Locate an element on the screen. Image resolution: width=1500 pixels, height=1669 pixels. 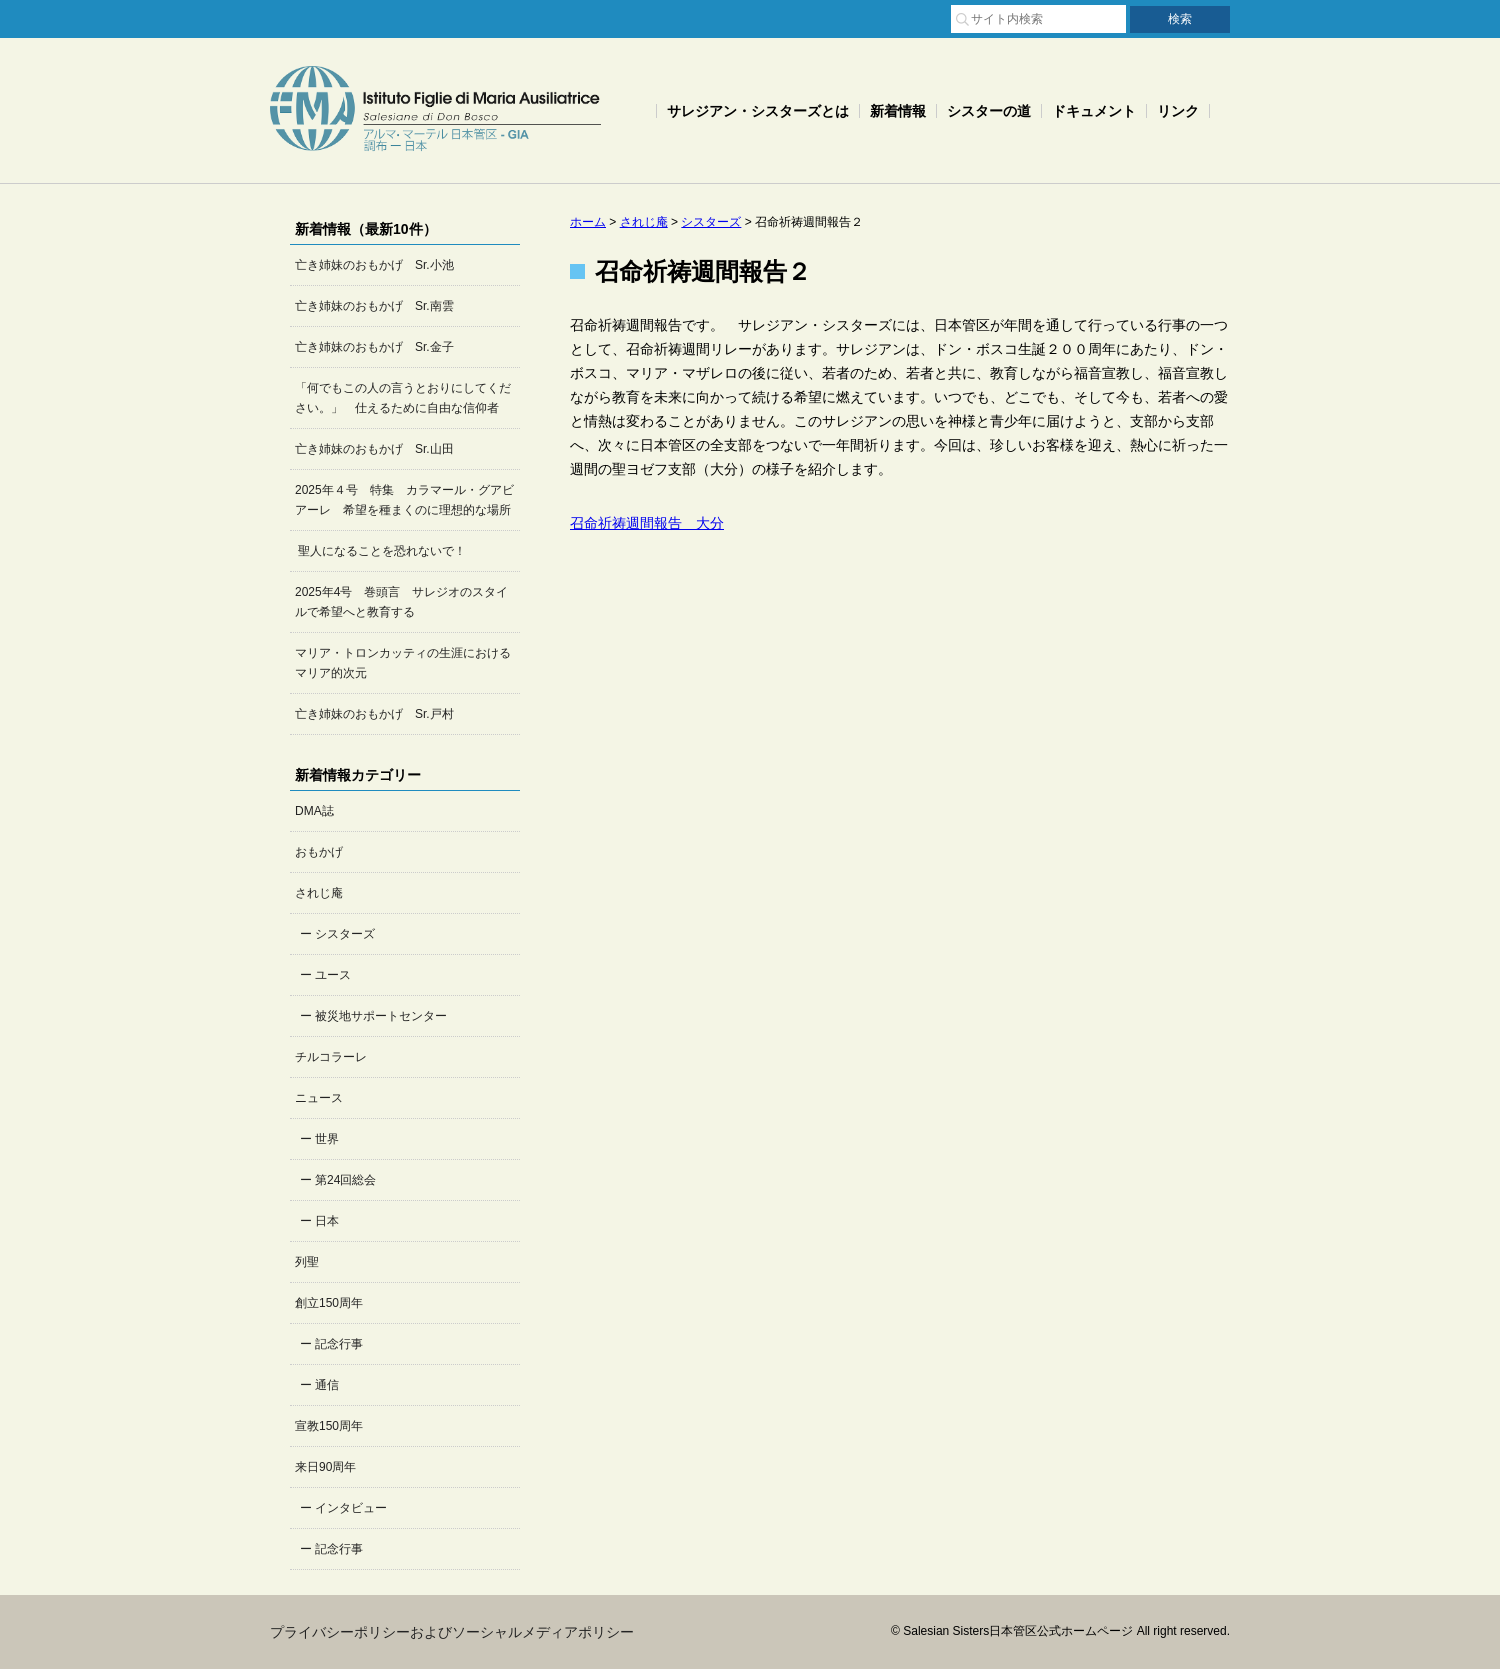
召命祈祷週間報告 大分 is located at coordinates (647, 523).